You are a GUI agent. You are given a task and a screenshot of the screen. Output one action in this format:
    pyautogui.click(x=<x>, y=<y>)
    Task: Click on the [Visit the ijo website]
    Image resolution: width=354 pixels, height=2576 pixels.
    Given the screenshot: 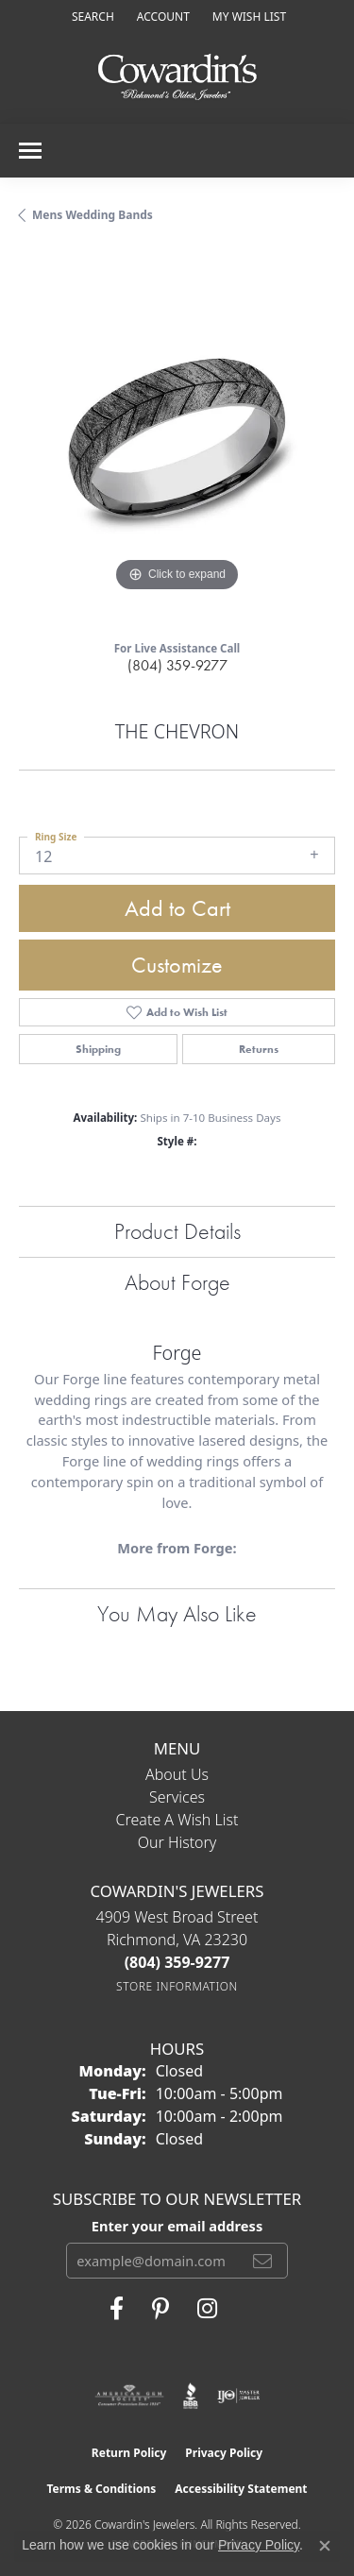 What is the action you would take?
    pyautogui.click(x=238, y=2395)
    